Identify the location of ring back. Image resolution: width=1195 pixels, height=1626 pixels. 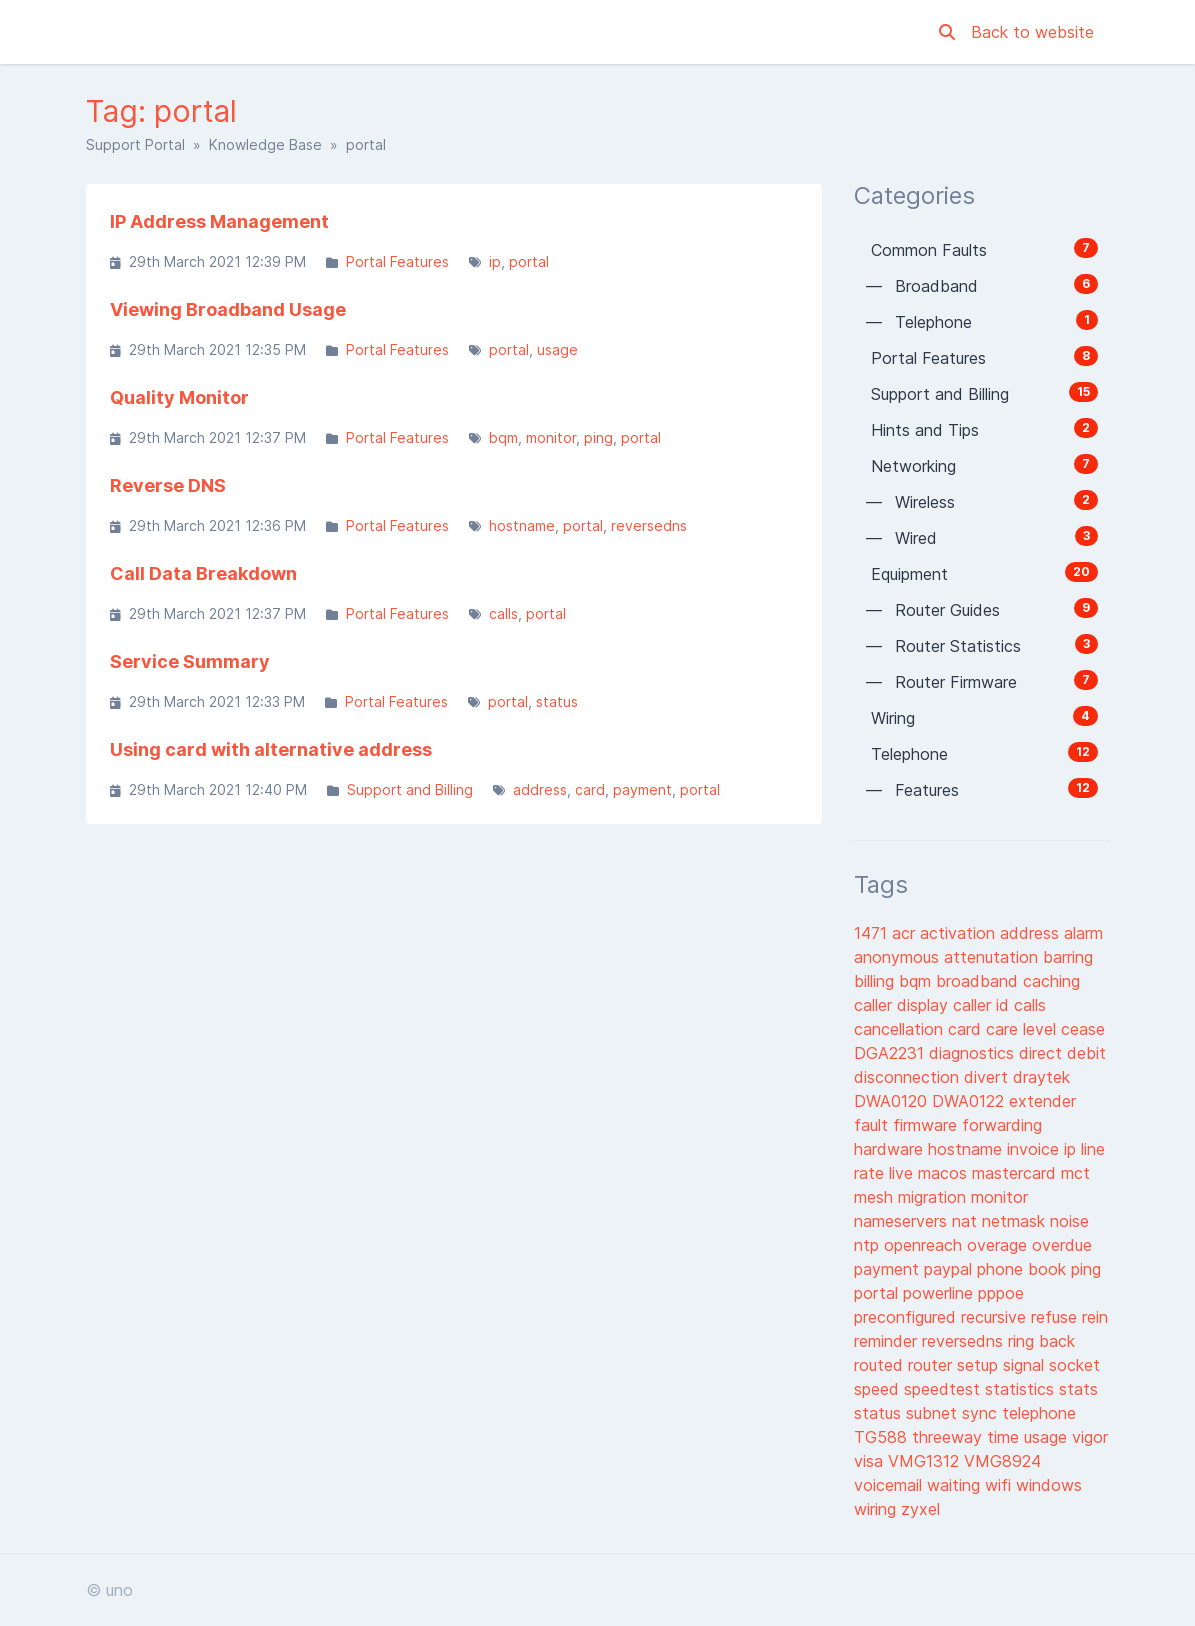
(1041, 1341).